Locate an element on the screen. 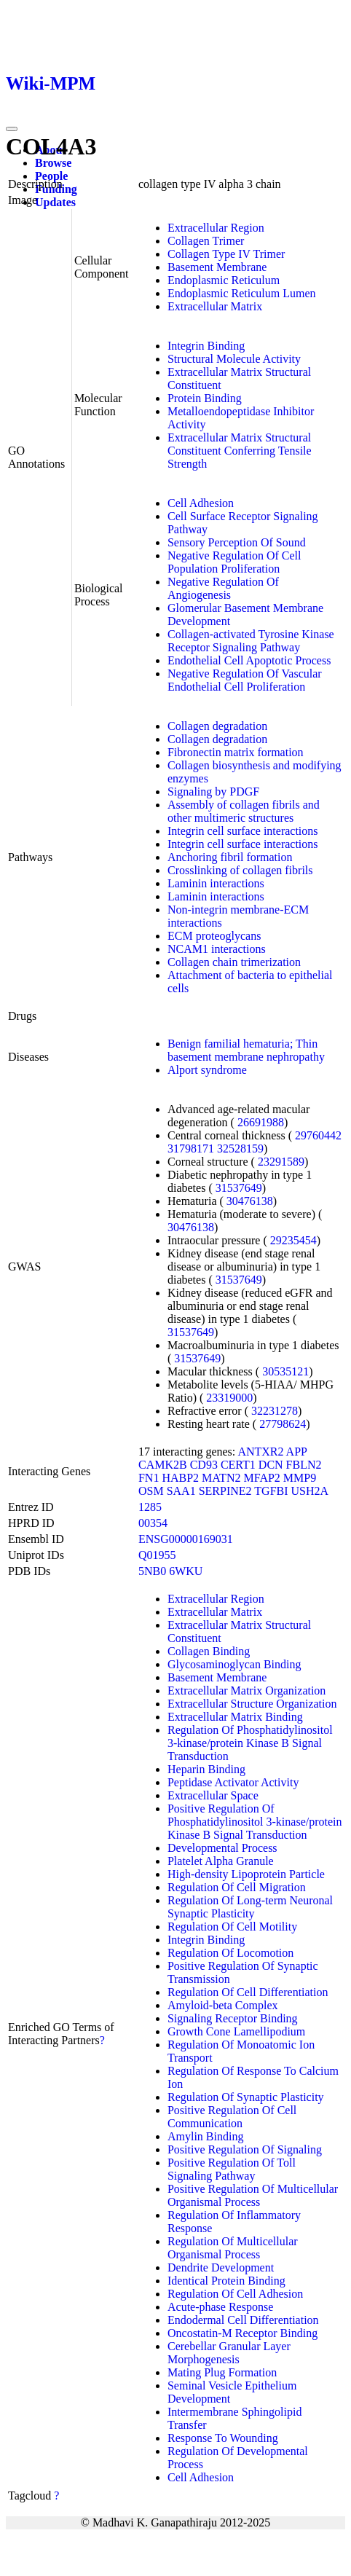 The height and width of the screenshot is (2576, 351). Extracellular Matrix Binding is located at coordinates (235, 1717).